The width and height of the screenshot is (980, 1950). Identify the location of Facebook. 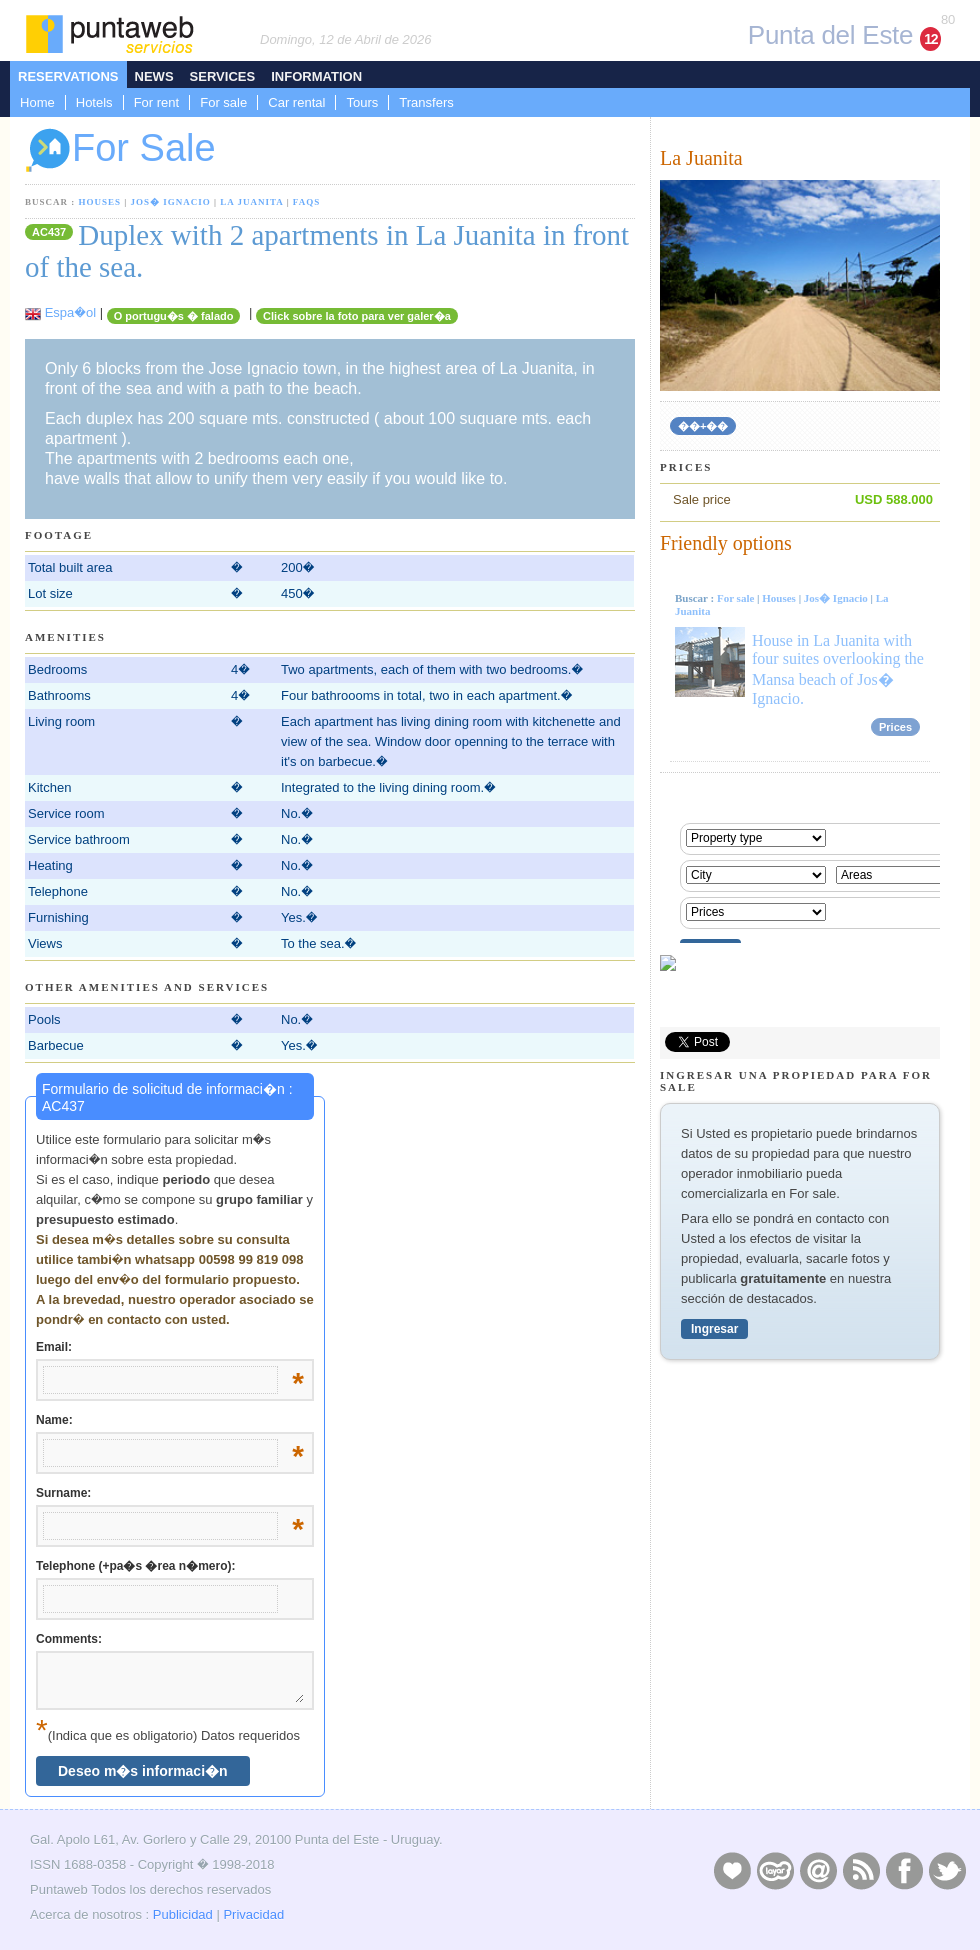
(904, 1870).